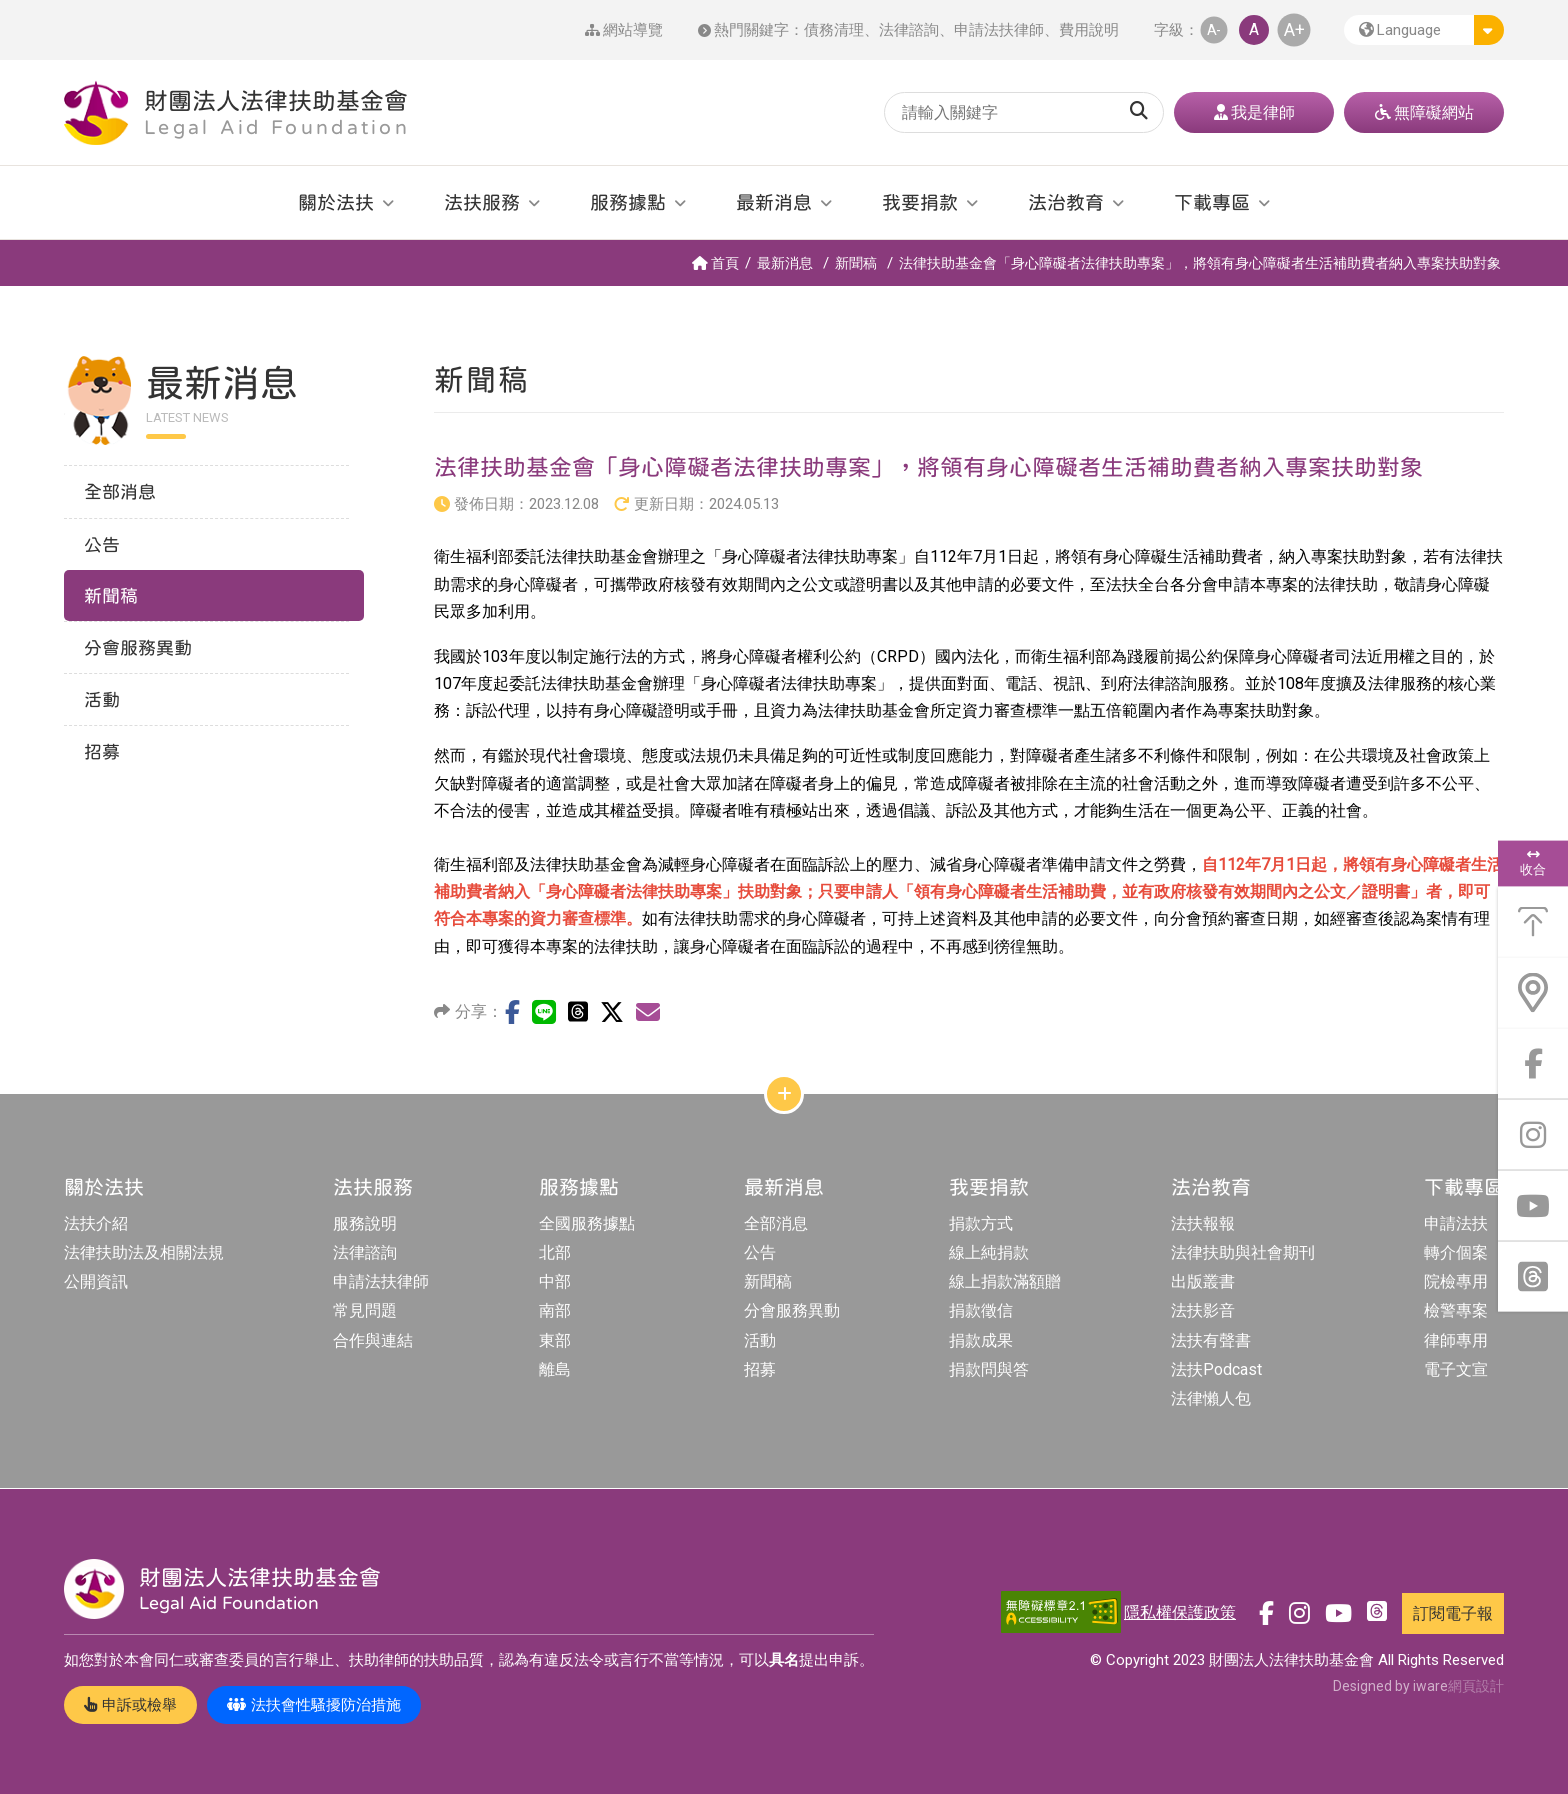  I want to click on 法扶服務 [button], so click(482, 202).